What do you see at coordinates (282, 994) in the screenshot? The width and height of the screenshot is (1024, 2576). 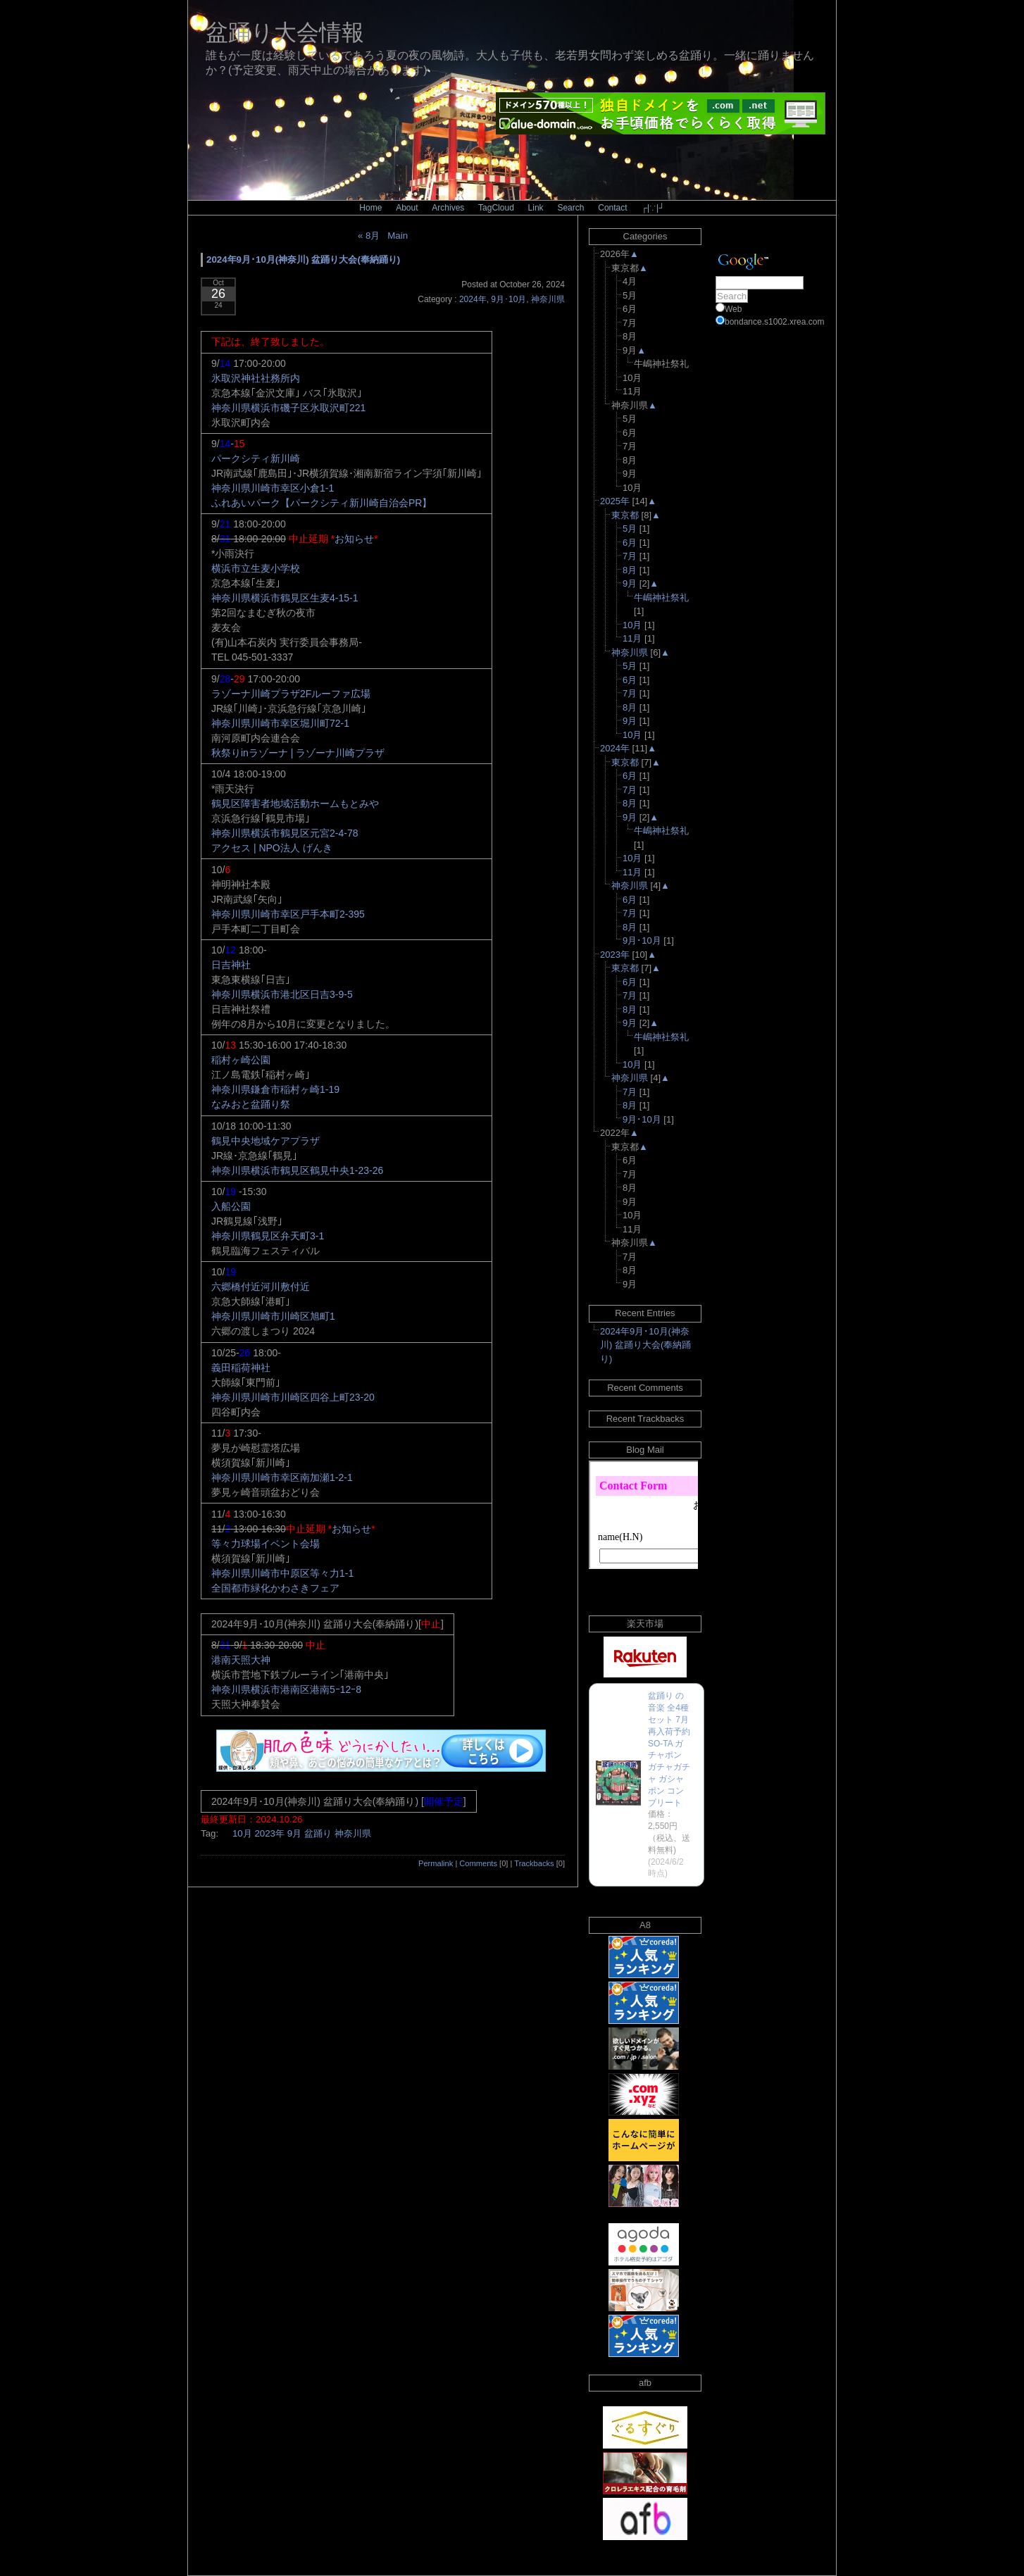 I see `神奈川県横浜市港北区日吉3-9-5` at bounding box center [282, 994].